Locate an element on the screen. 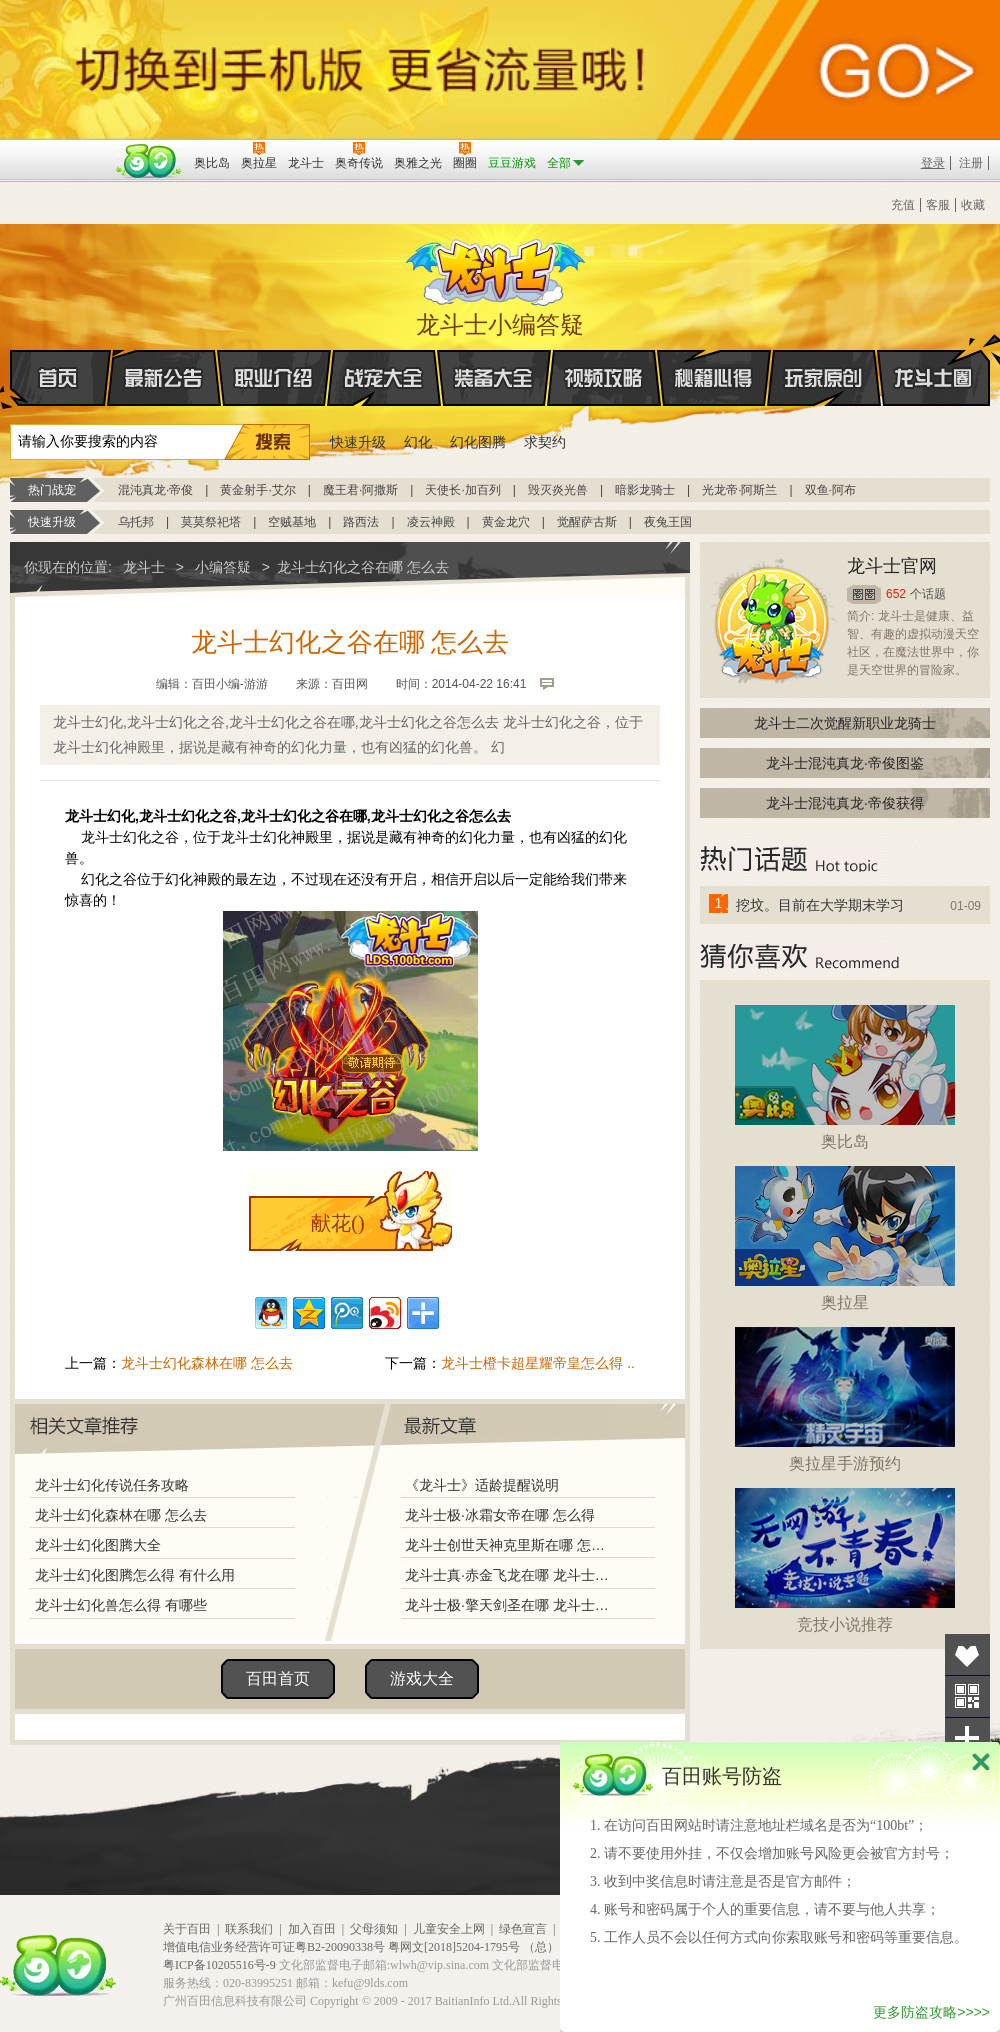 The height and width of the screenshot is (2032, 1000). 龙斗士幻化图腾怎么得 有什么用 is located at coordinates (135, 1575).